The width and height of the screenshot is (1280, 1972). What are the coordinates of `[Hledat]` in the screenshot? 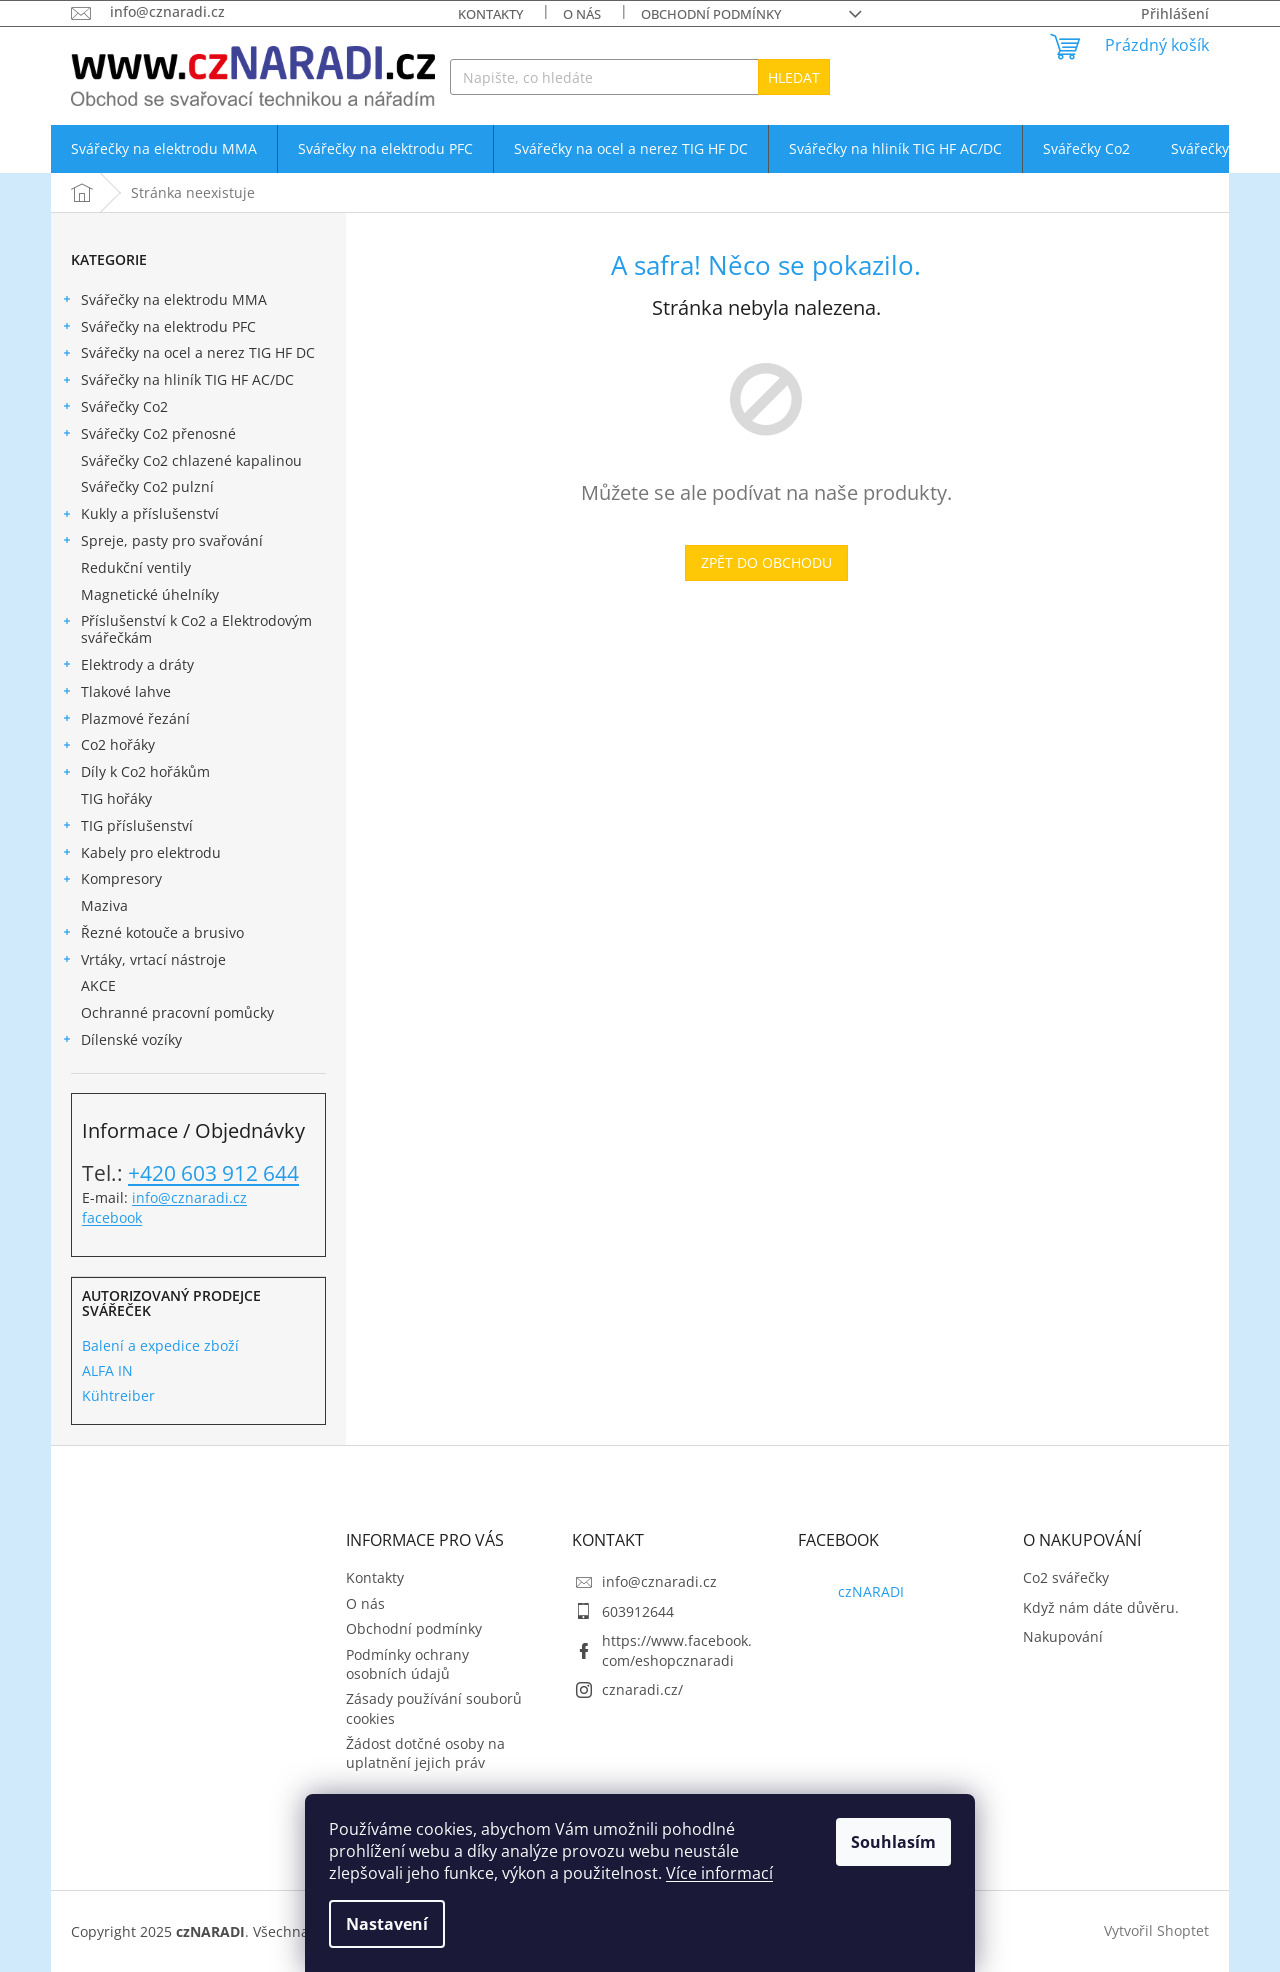 It's located at (639, 77).